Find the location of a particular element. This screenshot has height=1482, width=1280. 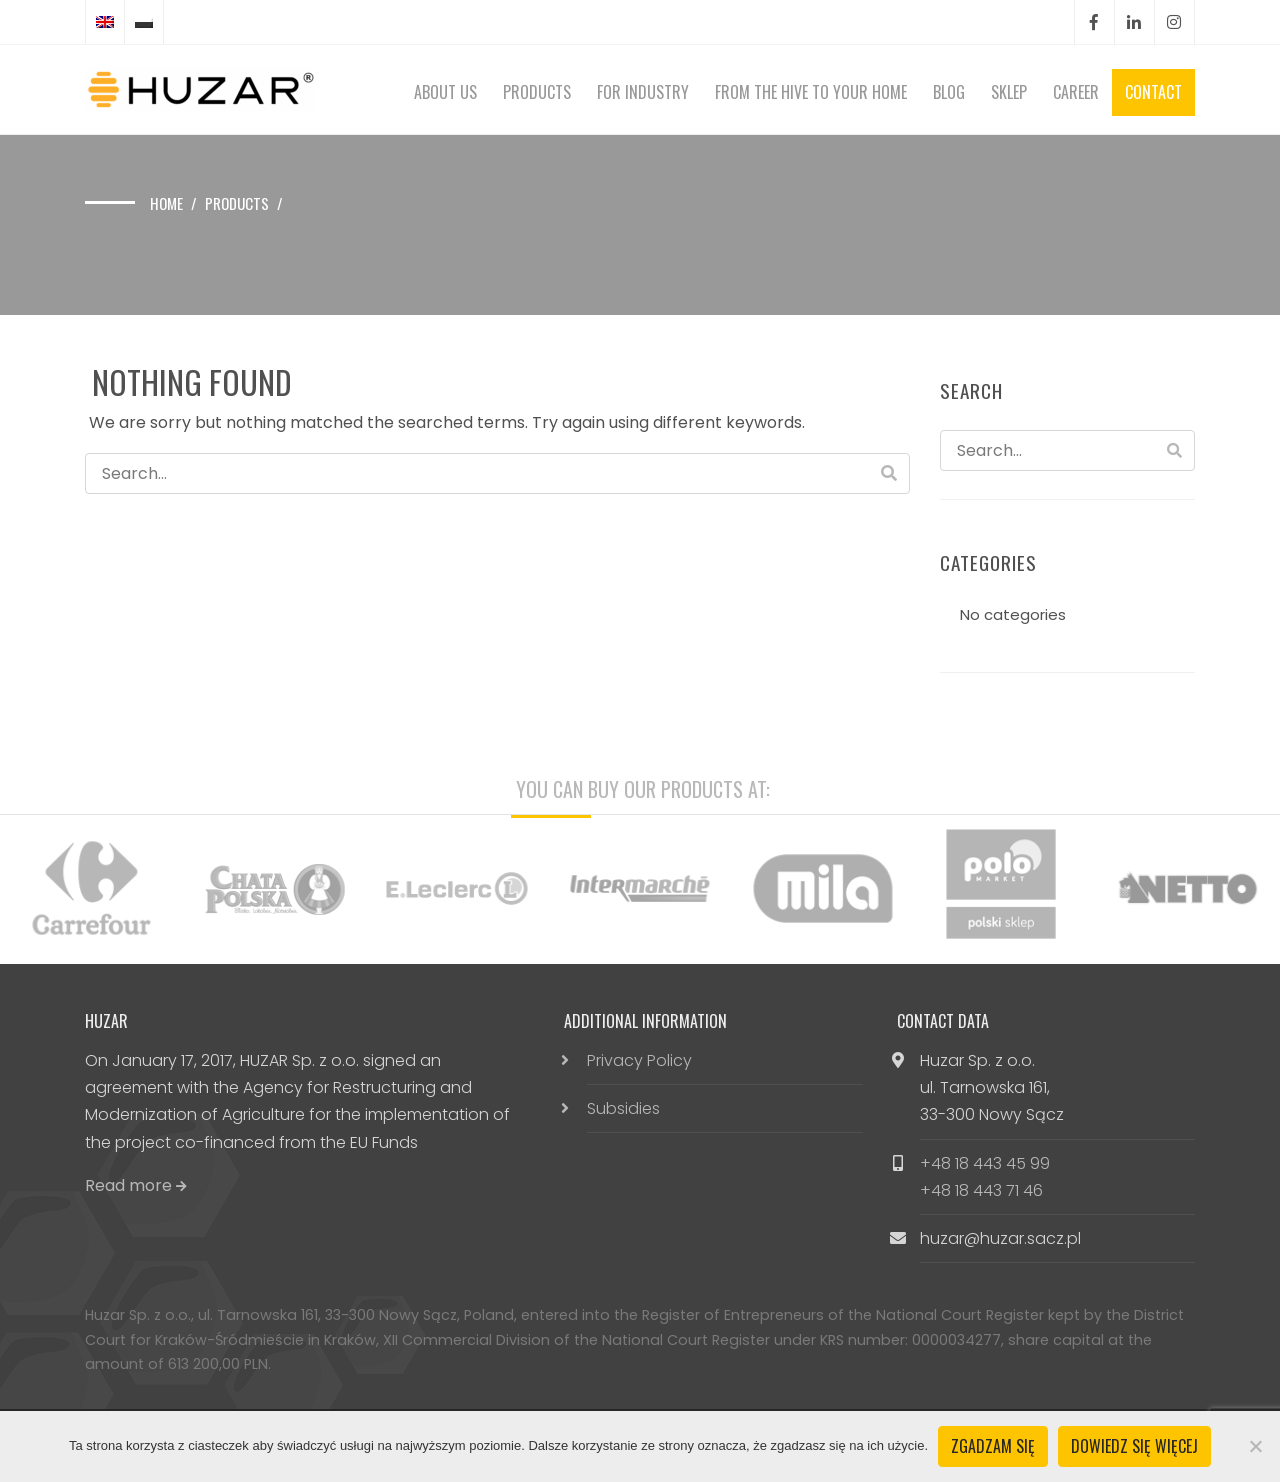

+48 18 443 71 46 is located at coordinates (981, 1190).